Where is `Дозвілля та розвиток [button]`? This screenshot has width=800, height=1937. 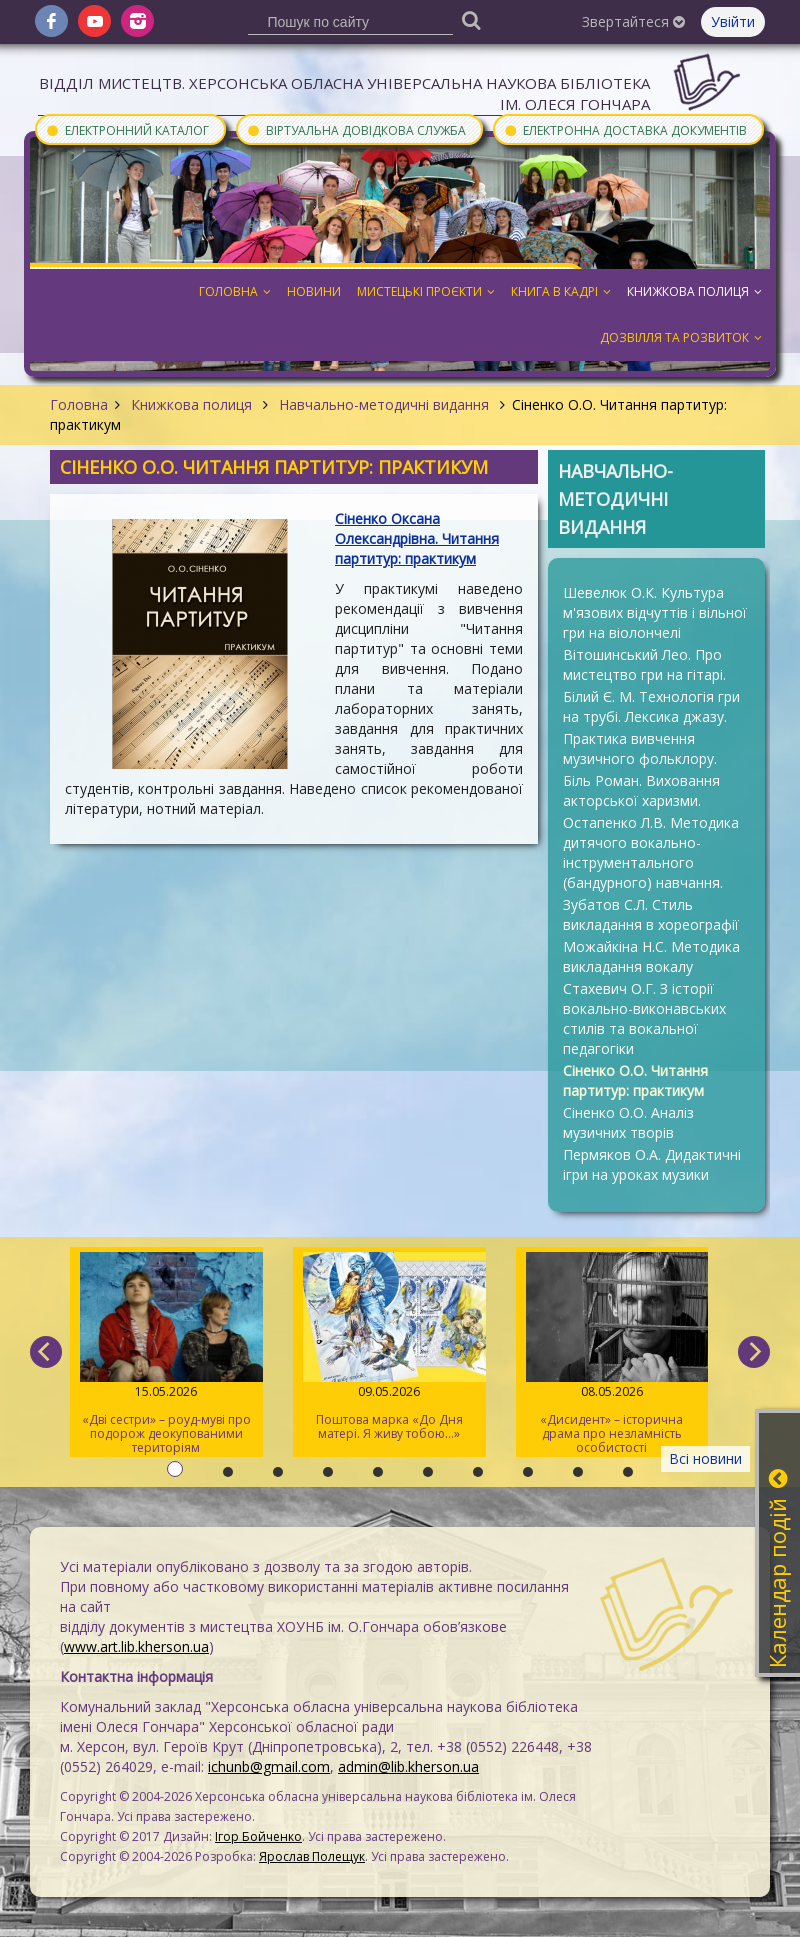
Дозвілля та розвиток [button] is located at coordinates (681, 337).